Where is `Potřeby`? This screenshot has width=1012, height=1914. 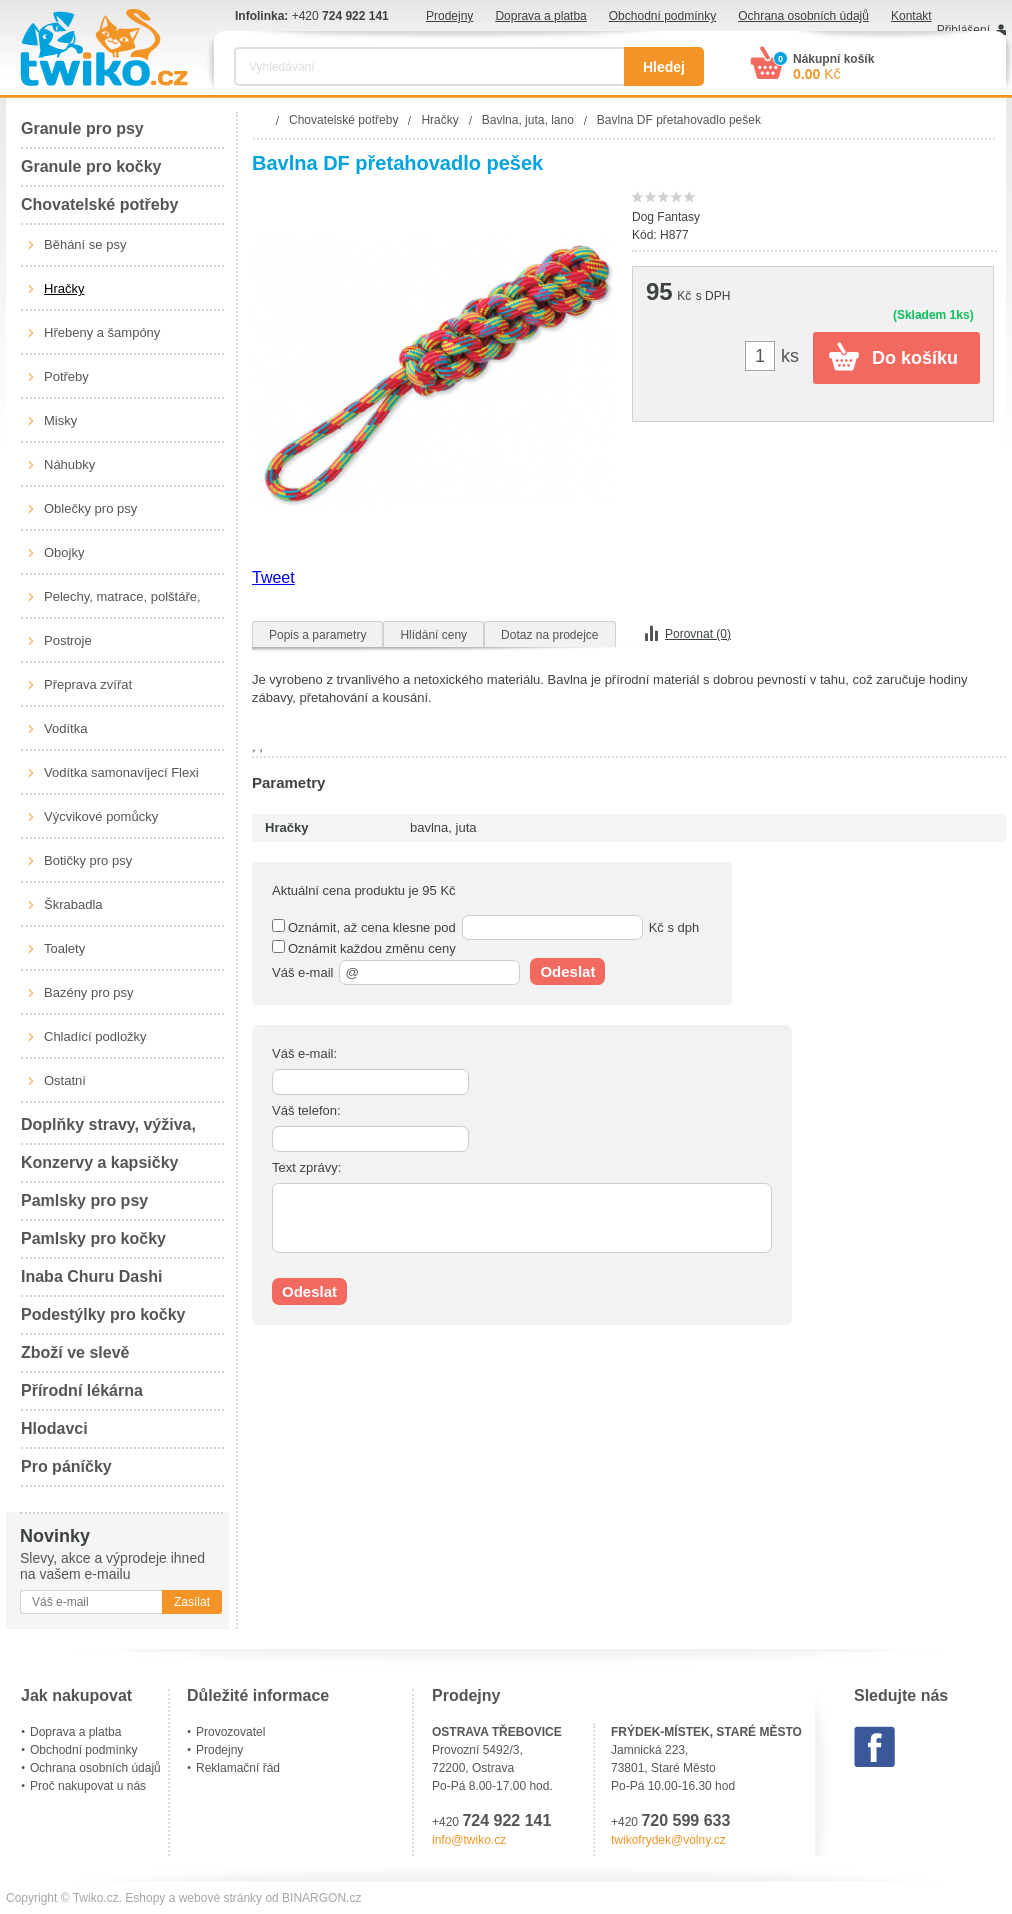
Potřeby is located at coordinates (66, 376).